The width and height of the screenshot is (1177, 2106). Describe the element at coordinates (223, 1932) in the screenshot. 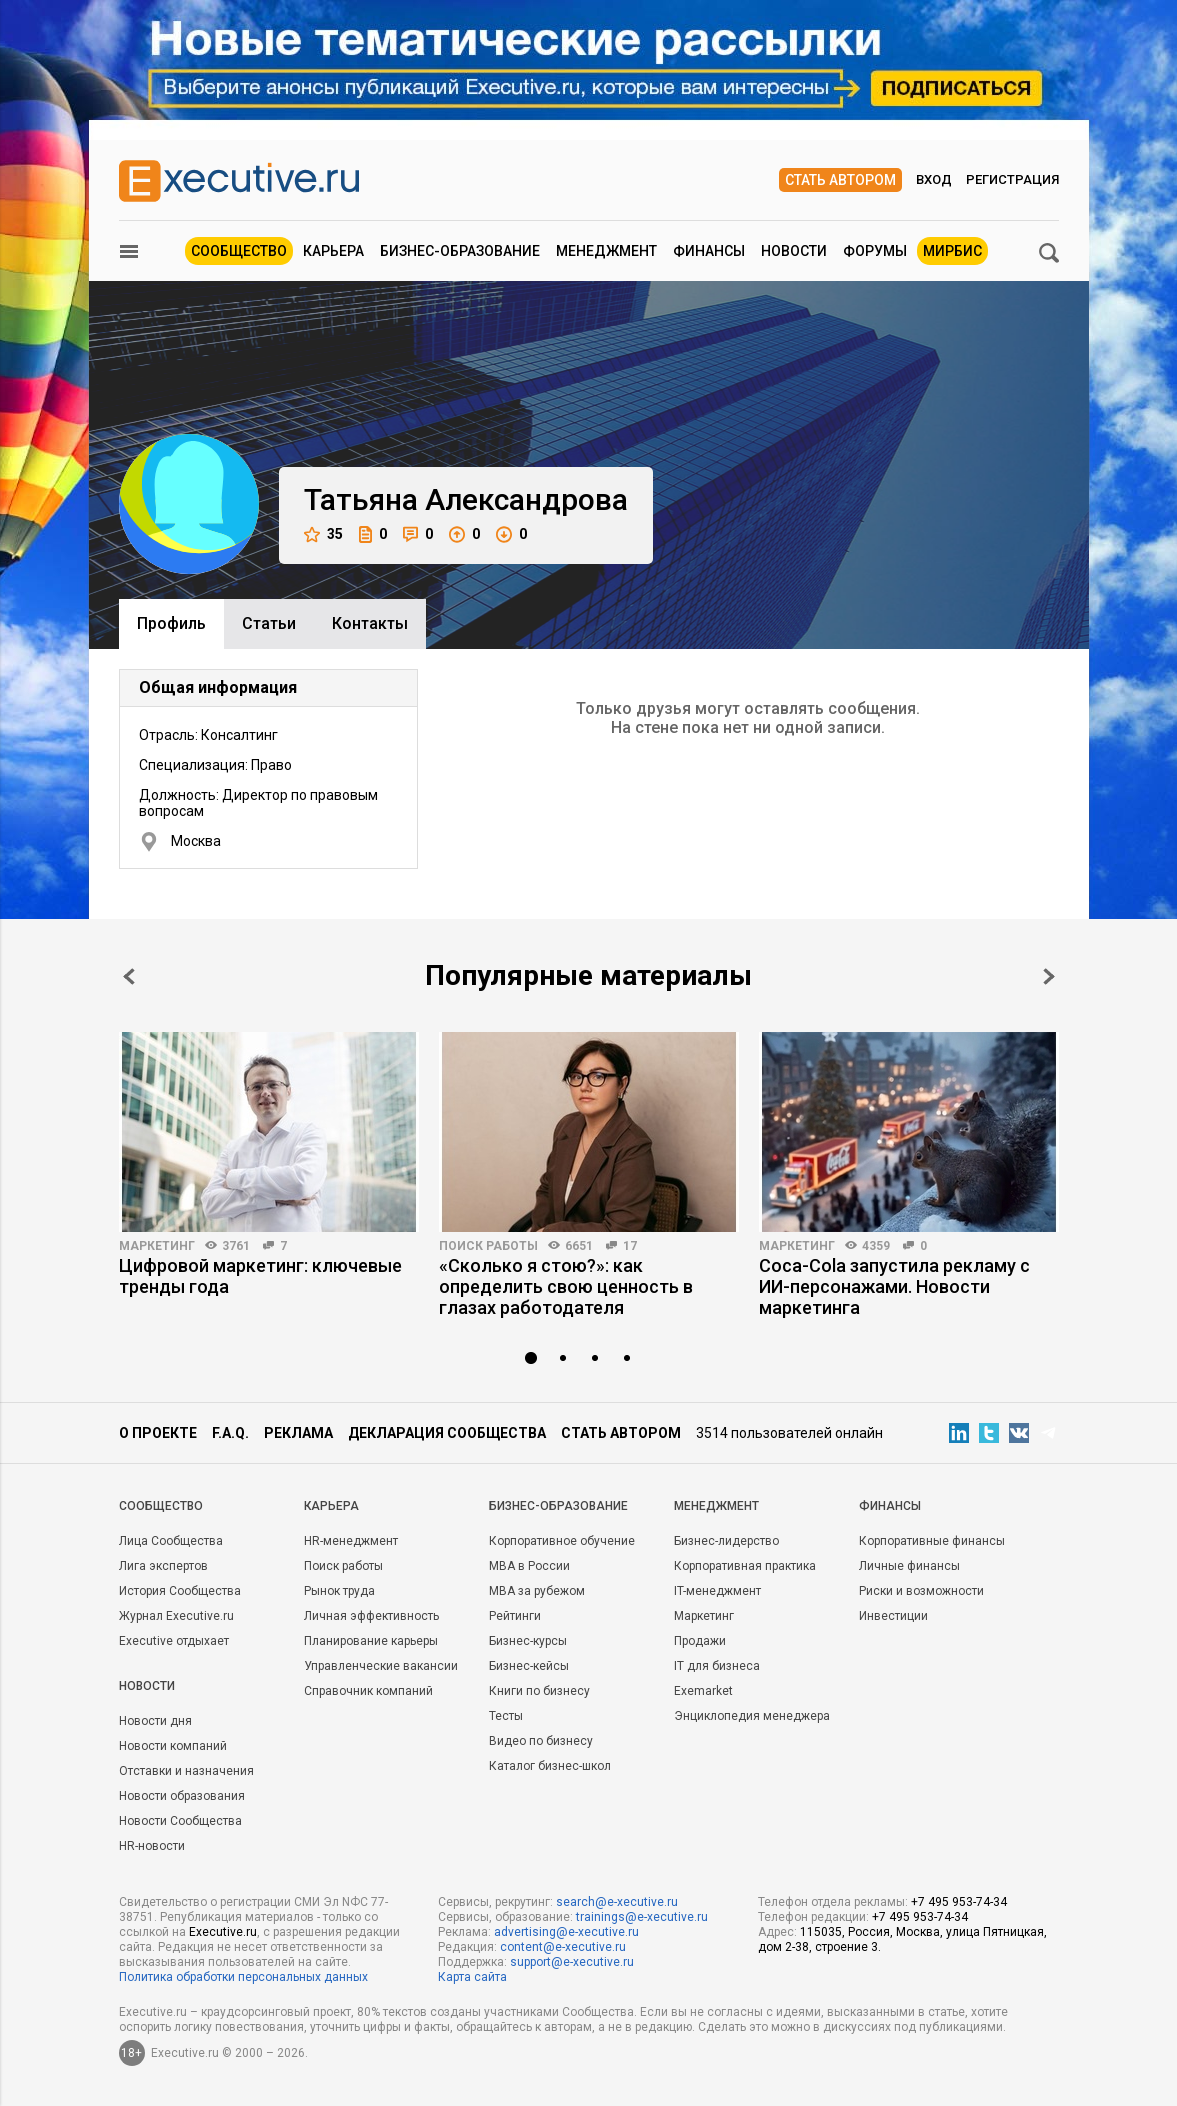

I see `Executive.ru` at that location.